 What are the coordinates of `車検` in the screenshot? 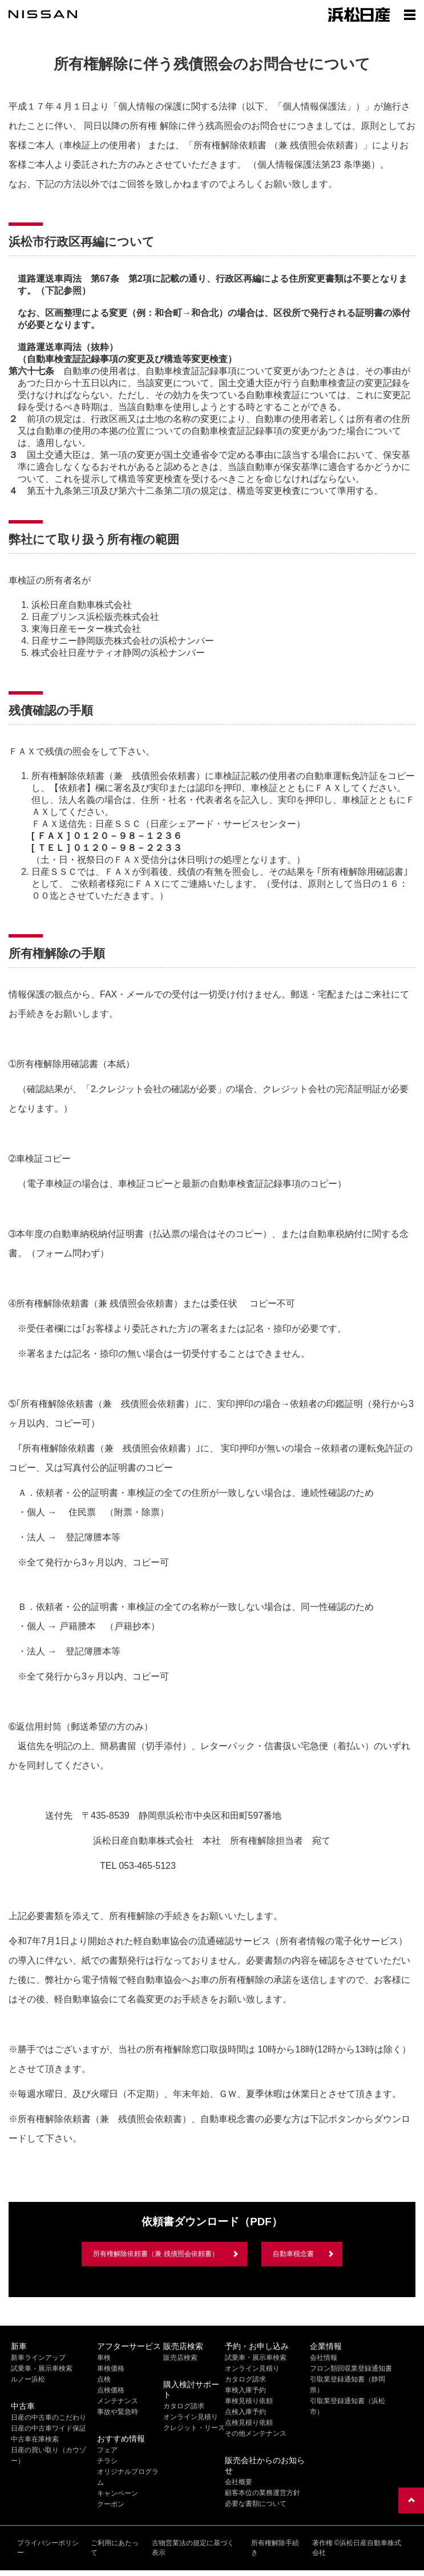 It's located at (104, 2358).